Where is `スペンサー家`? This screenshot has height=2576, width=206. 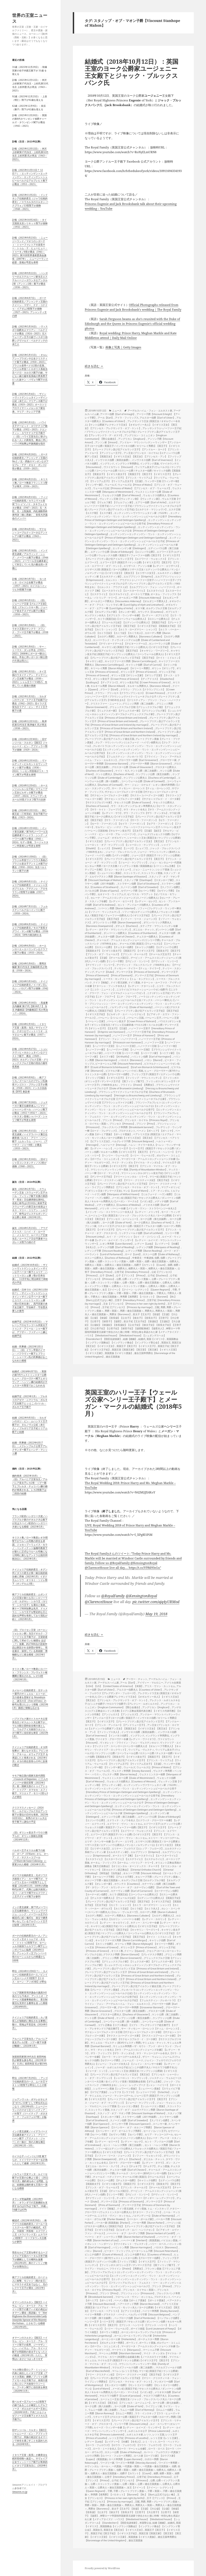 スペンサー家 is located at coordinates (160, 2124).